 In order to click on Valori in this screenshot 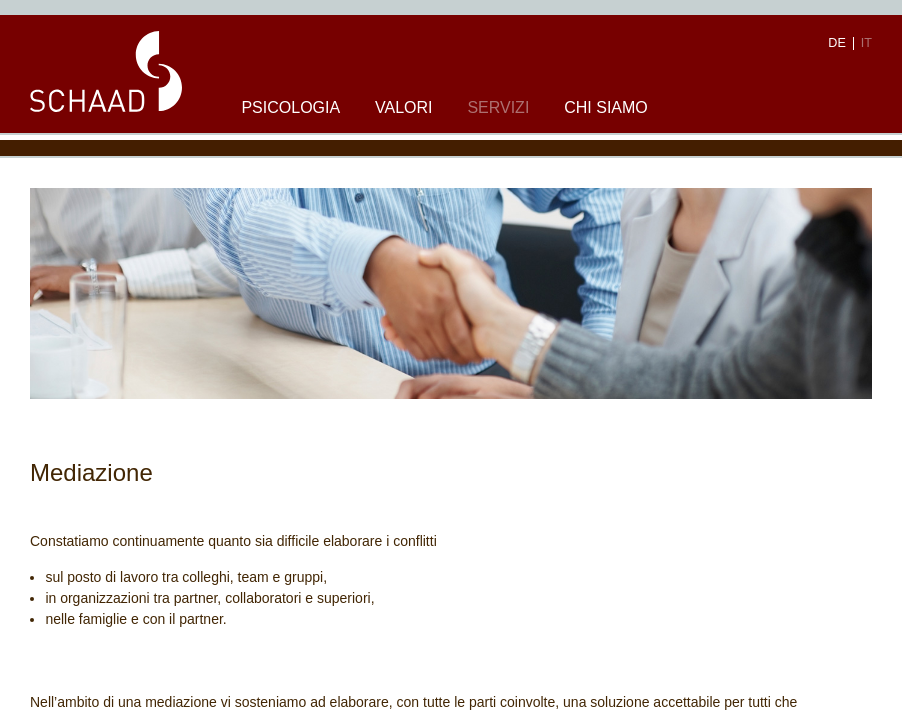, I will do `click(404, 107)`.